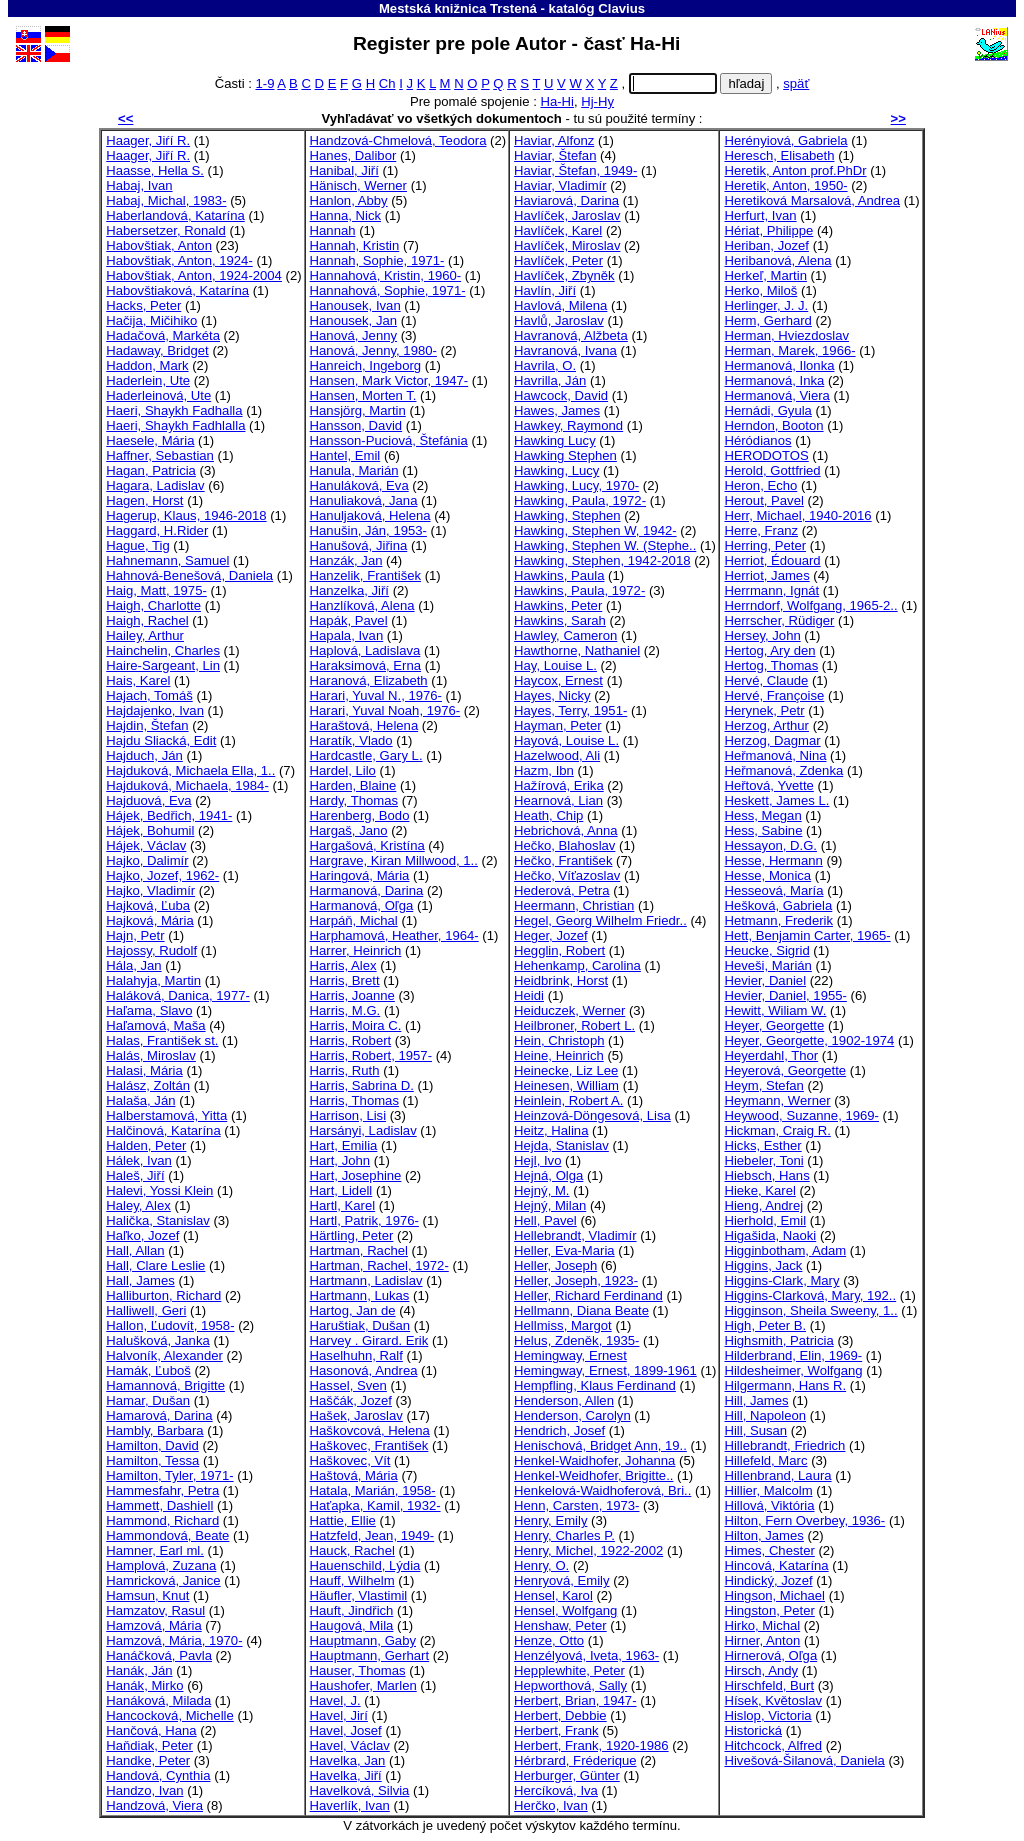 The height and width of the screenshot is (1841, 1024). I want to click on Hawking Stephen, so click(565, 455).